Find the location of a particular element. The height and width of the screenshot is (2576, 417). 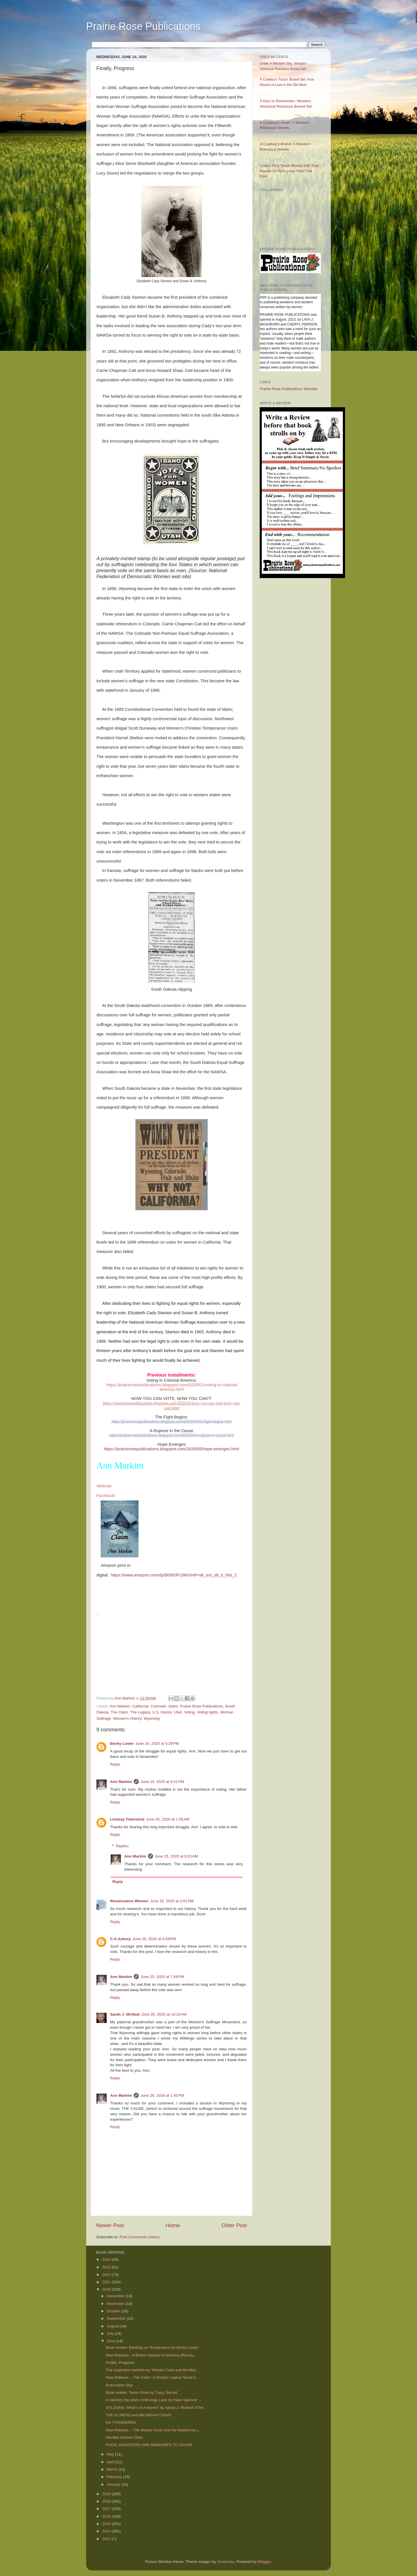

April is located at coordinates (111, 2462).